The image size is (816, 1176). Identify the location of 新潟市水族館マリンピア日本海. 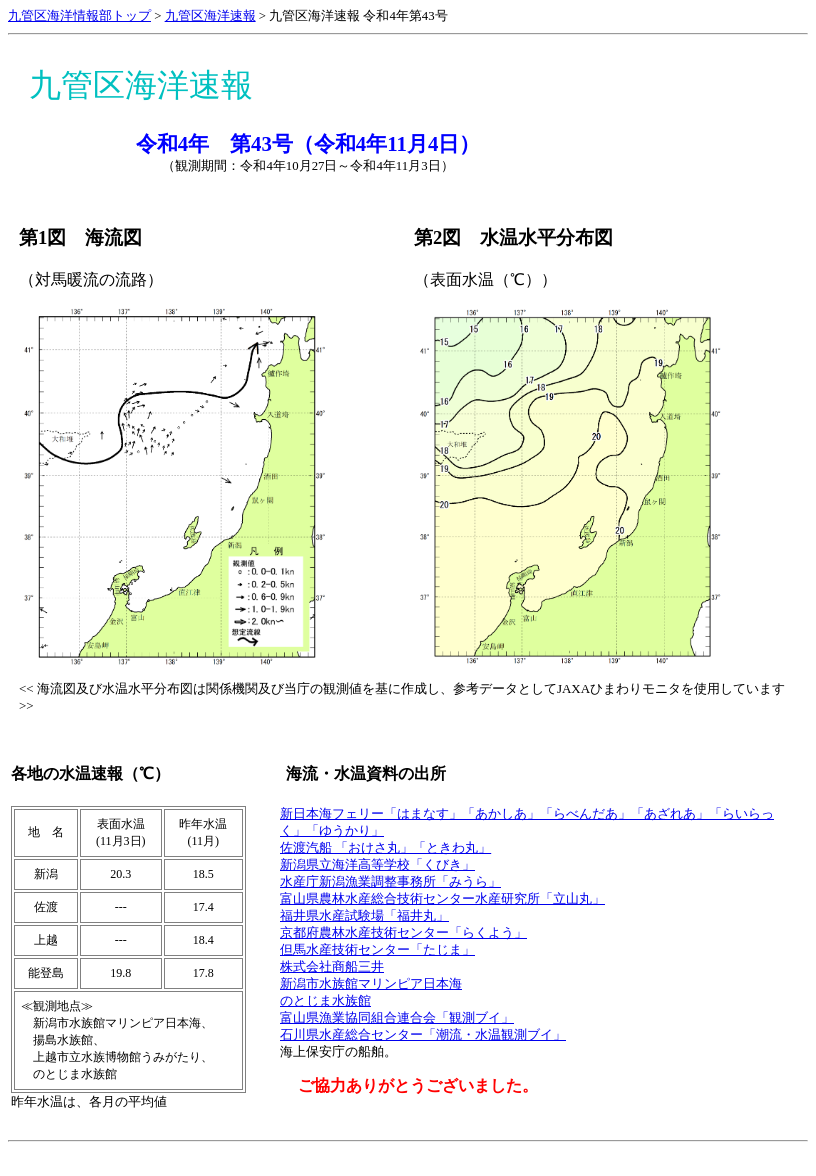
(371, 984).